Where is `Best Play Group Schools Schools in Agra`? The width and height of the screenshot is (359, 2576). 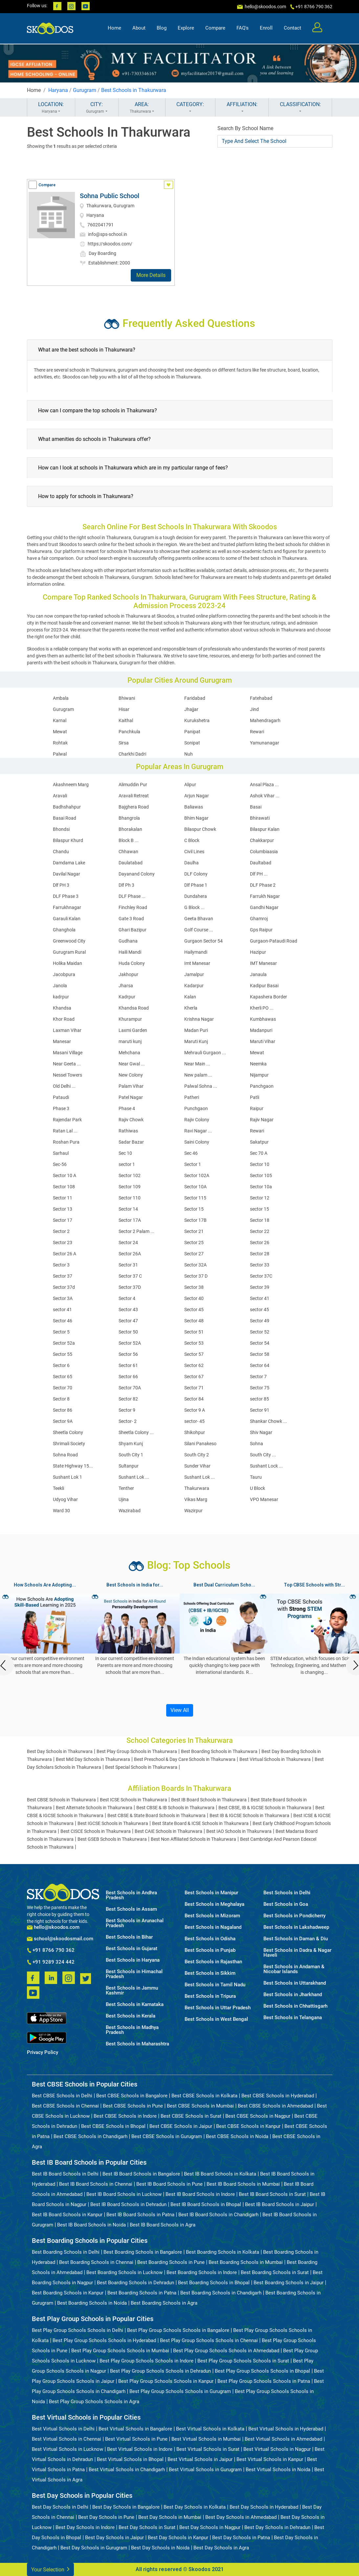 Best Play Group Schools Schools in Agra is located at coordinates (94, 2402).